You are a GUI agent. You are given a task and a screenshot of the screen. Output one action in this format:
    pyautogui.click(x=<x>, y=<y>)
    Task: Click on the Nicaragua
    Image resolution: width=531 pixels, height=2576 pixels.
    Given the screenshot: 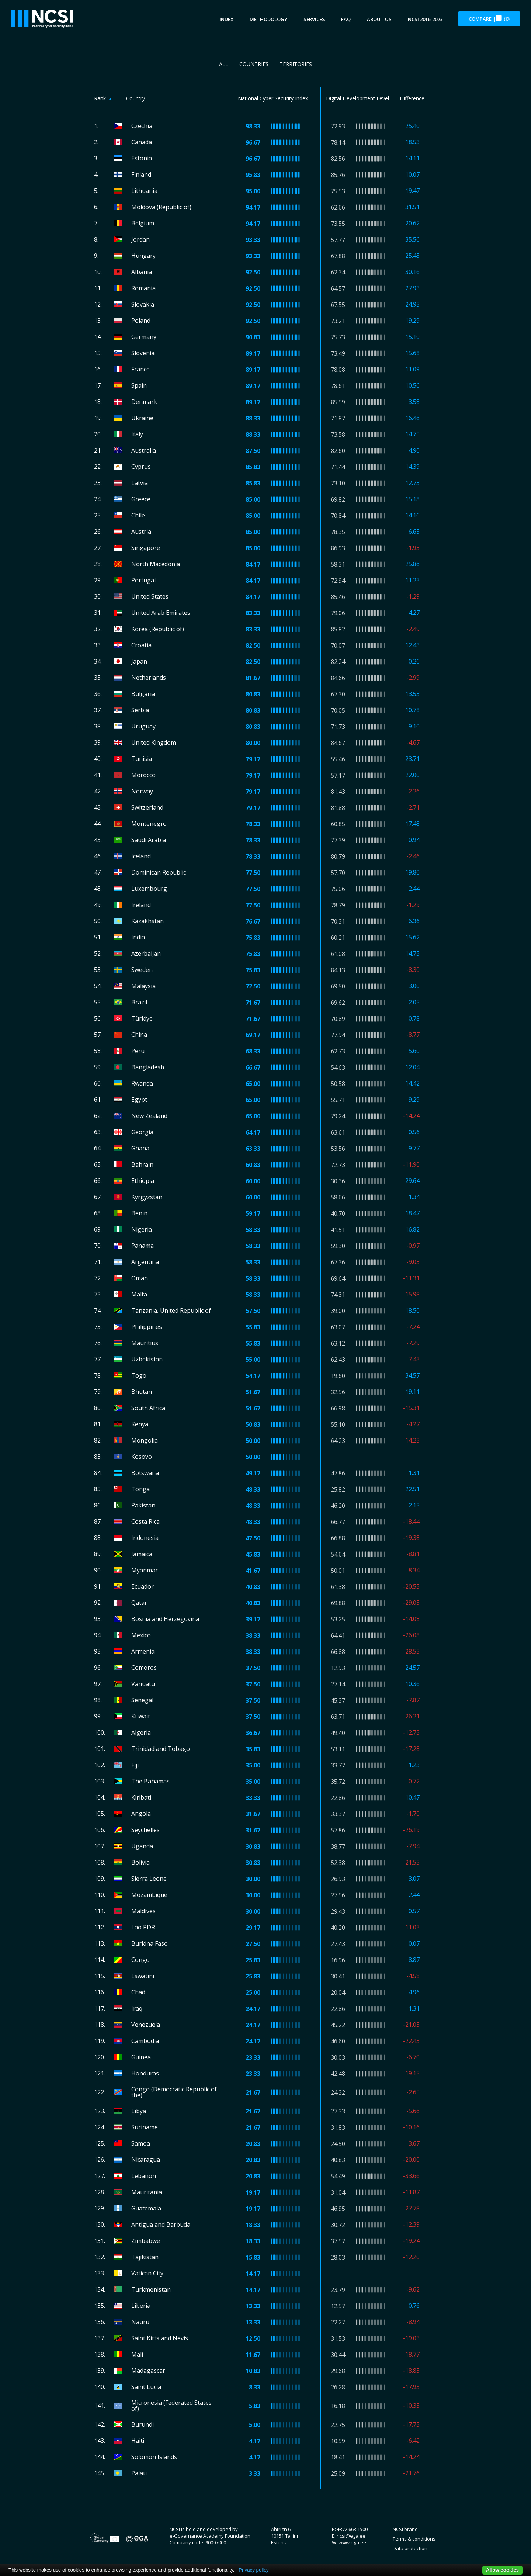 What is the action you would take?
    pyautogui.click(x=145, y=2160)
    